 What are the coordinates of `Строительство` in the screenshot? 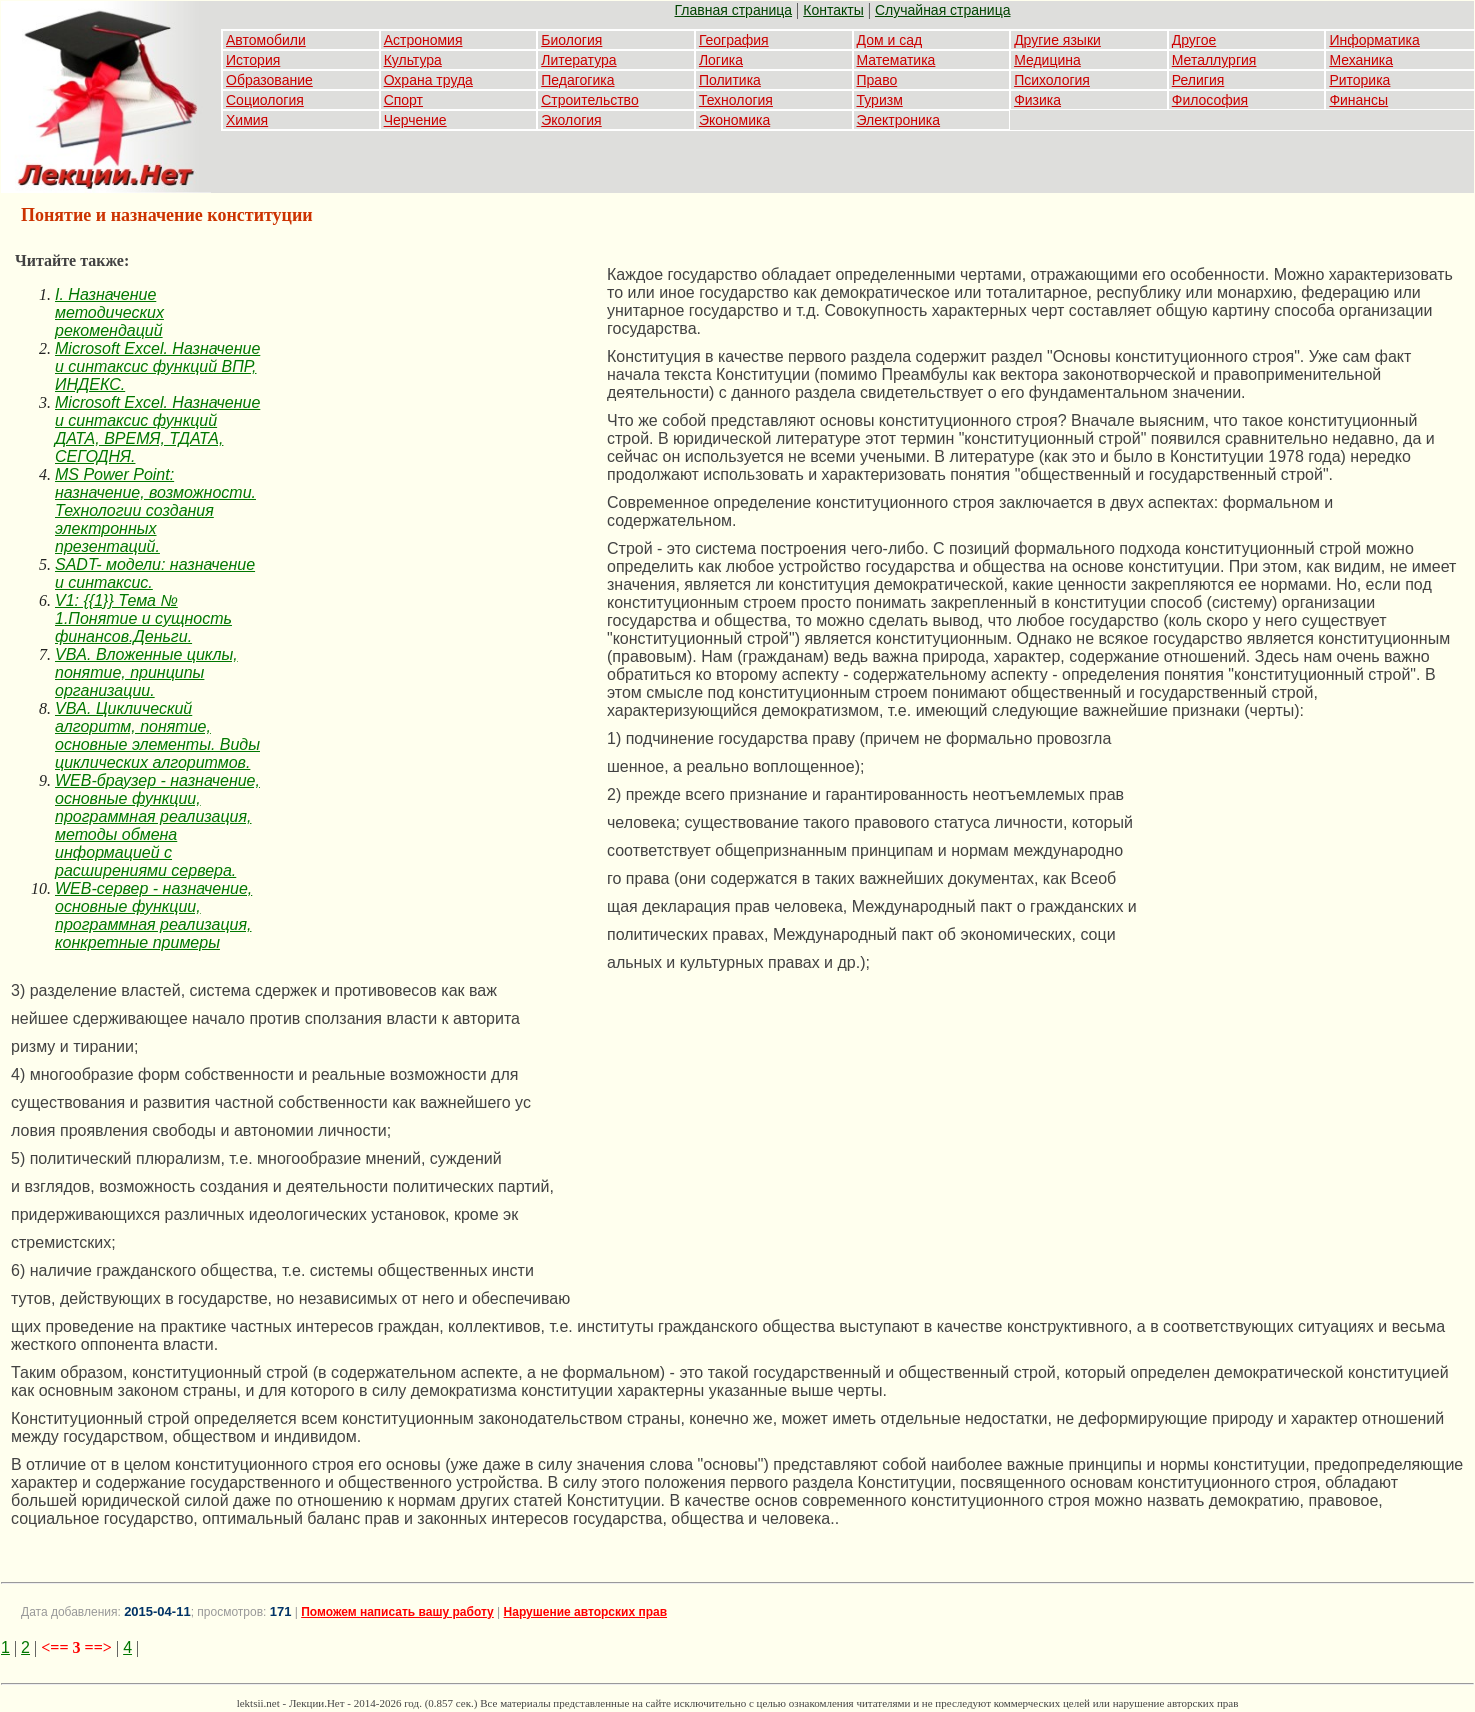 It's located at (589, 100).